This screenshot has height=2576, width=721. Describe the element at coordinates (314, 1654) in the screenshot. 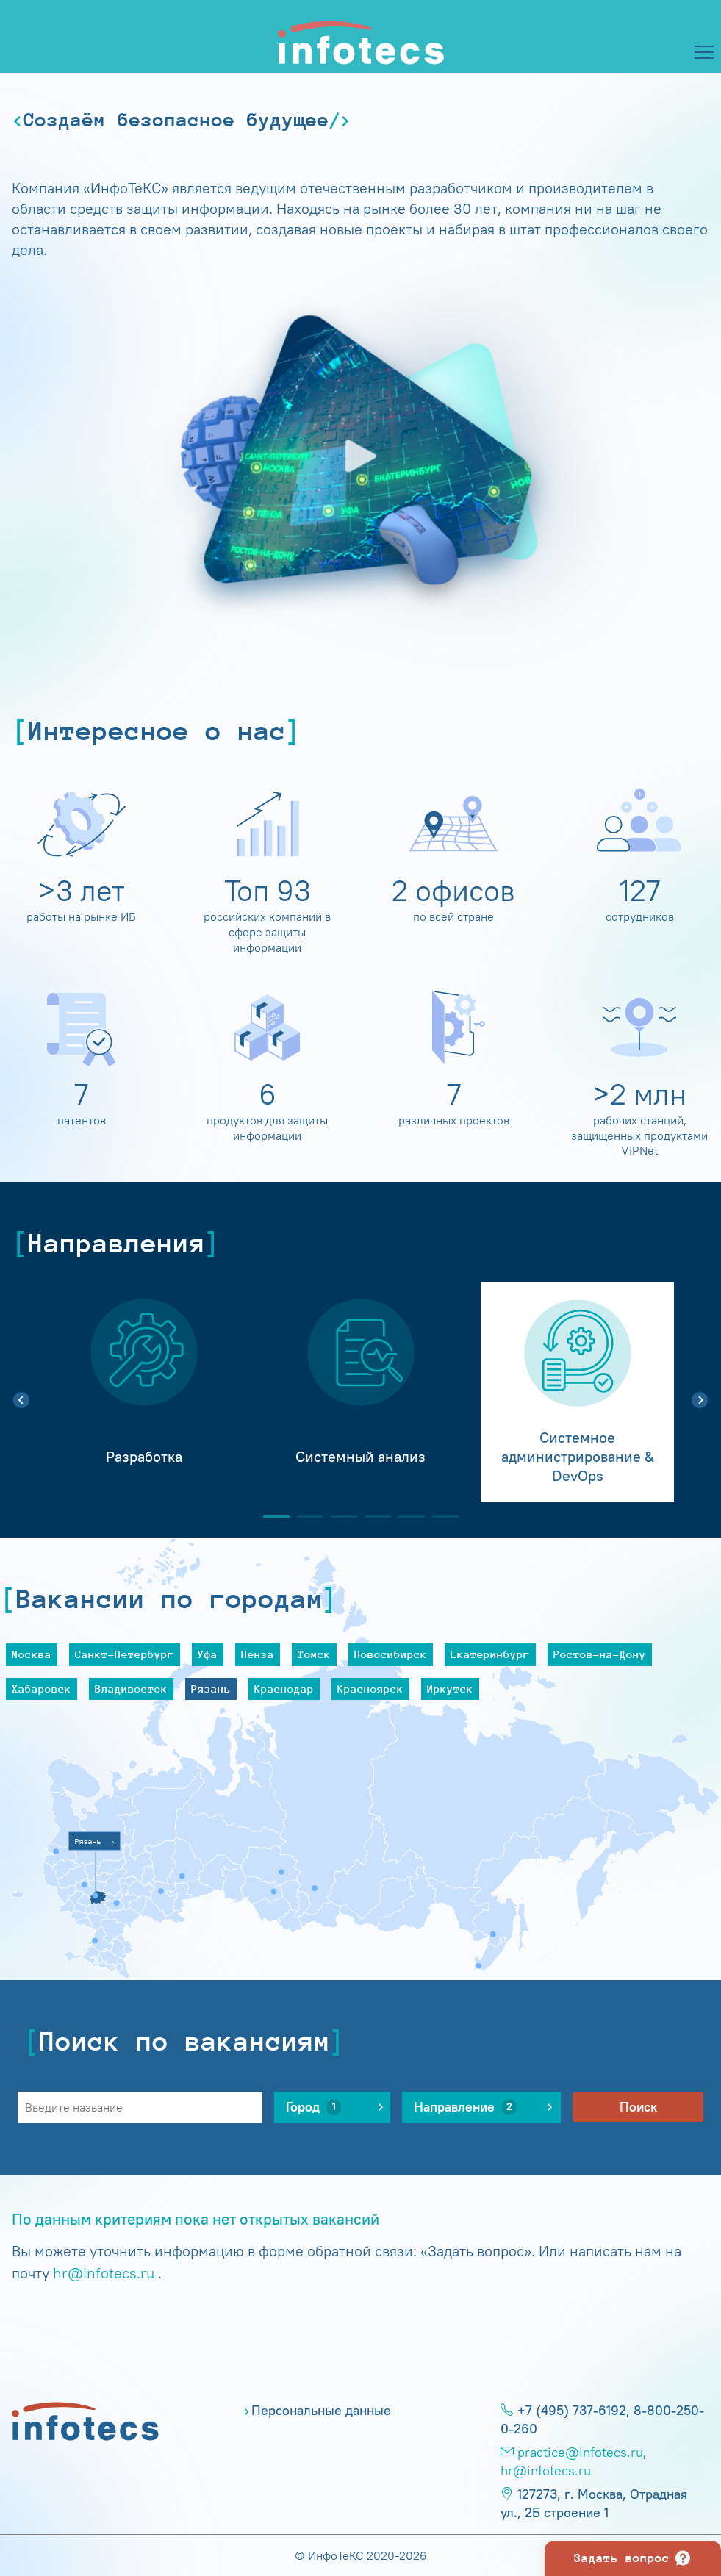

I see `Томск` at that location.